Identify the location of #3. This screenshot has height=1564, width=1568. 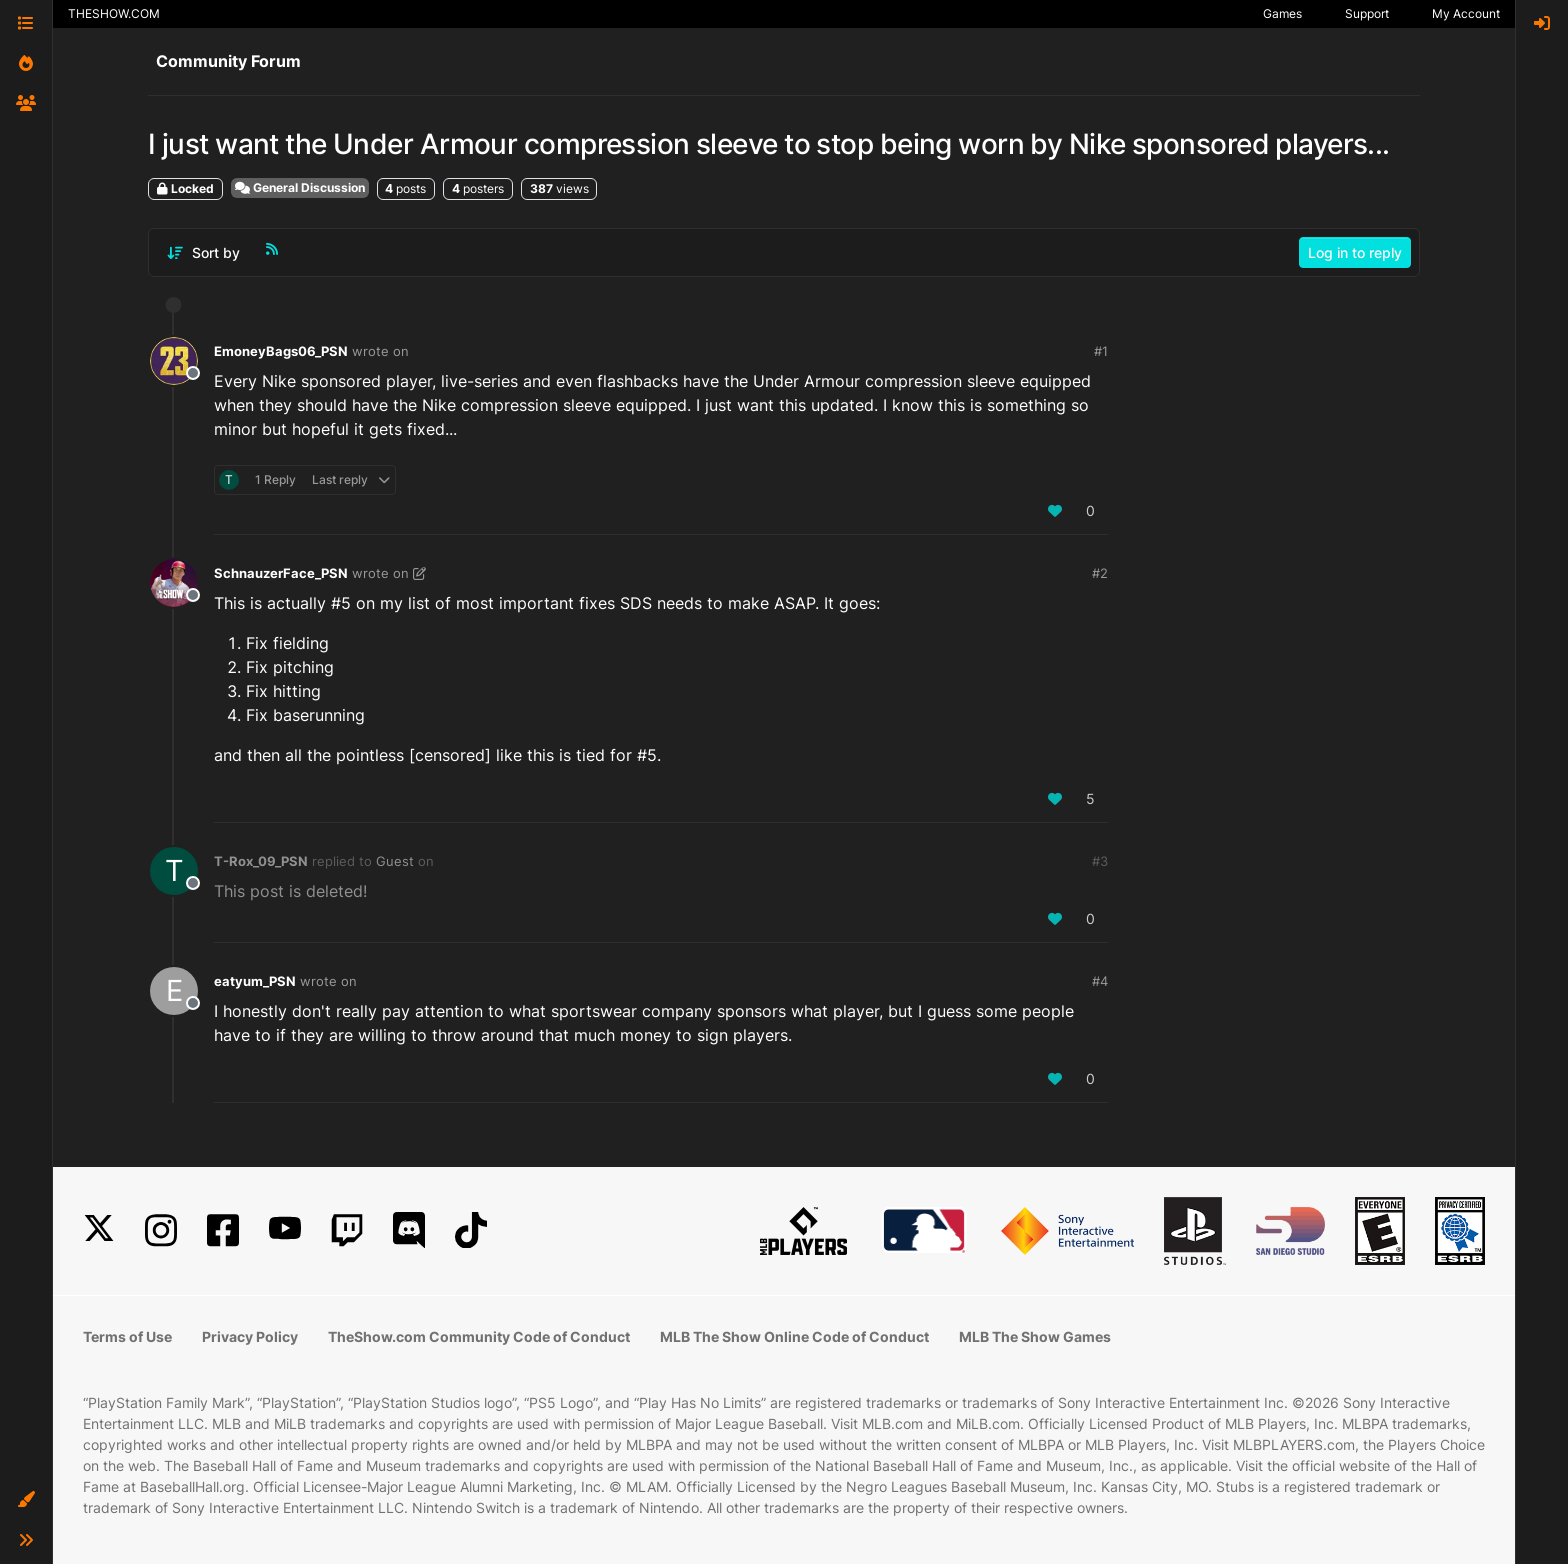
(1100, 861).